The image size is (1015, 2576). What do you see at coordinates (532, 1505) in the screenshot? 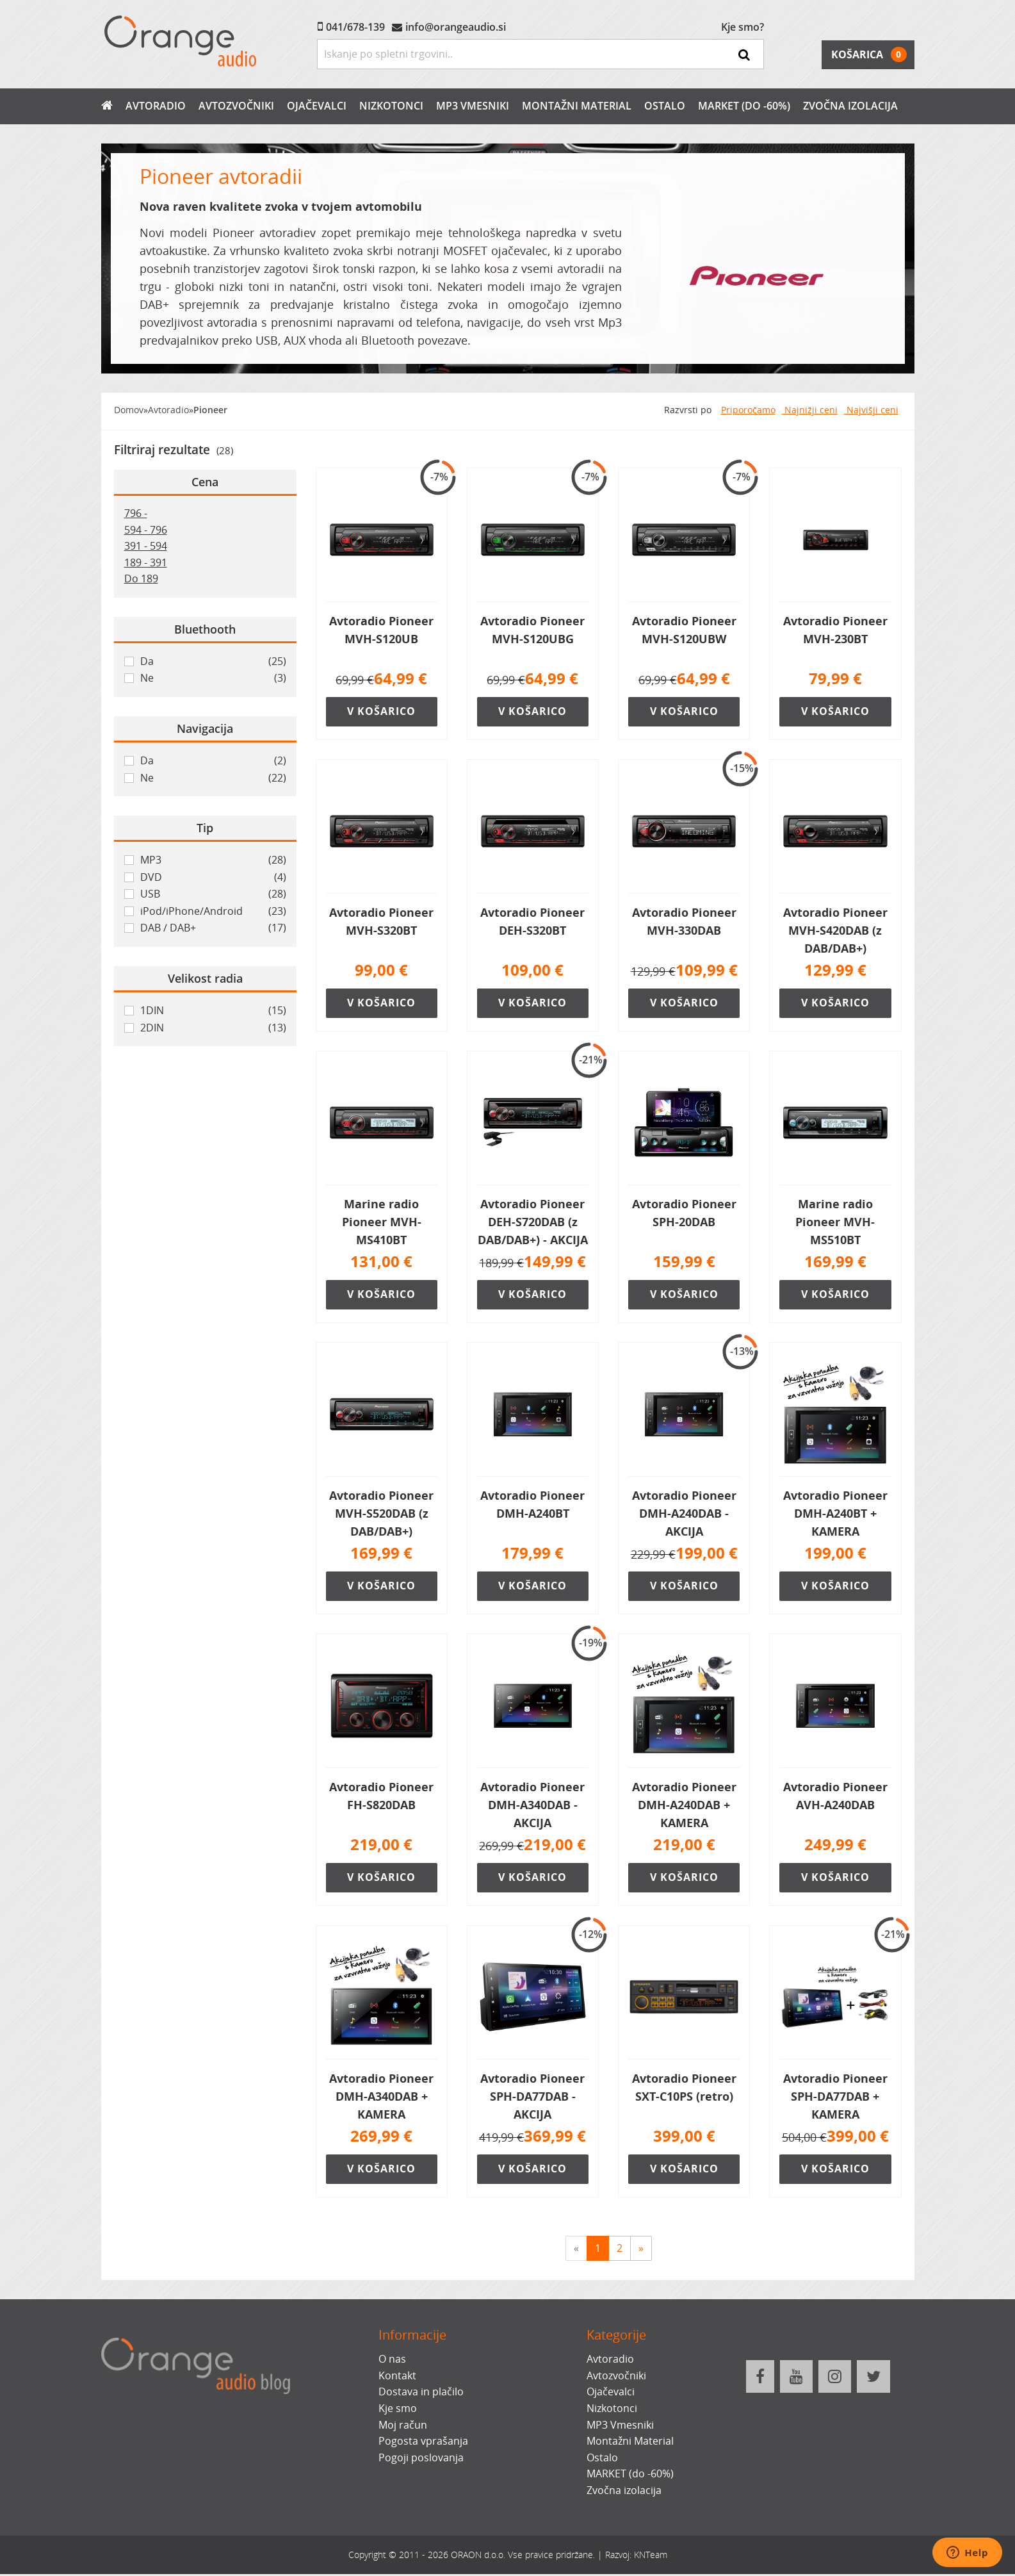
I see `Avtoradio Pioneer DMH-A240BT` at bounding box center [532, 1505].